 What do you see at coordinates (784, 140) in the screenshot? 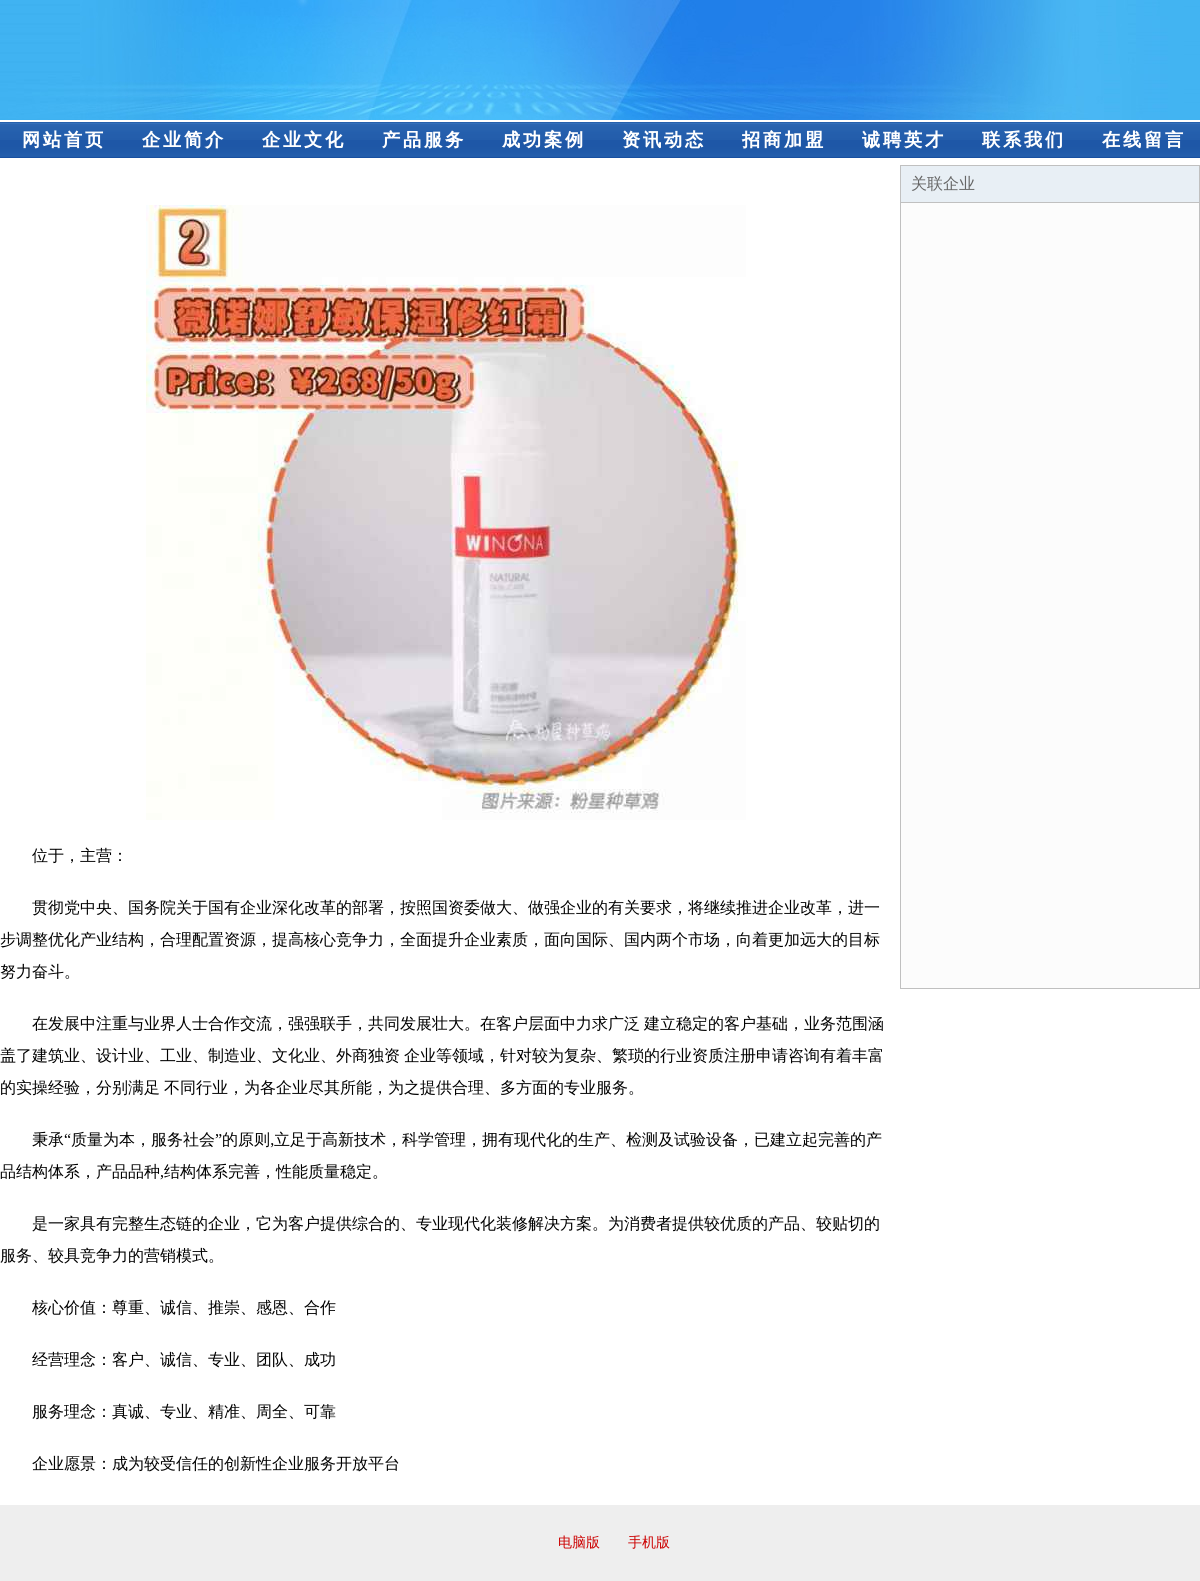
I see `招商加盟` at bounding box center [784, 140].